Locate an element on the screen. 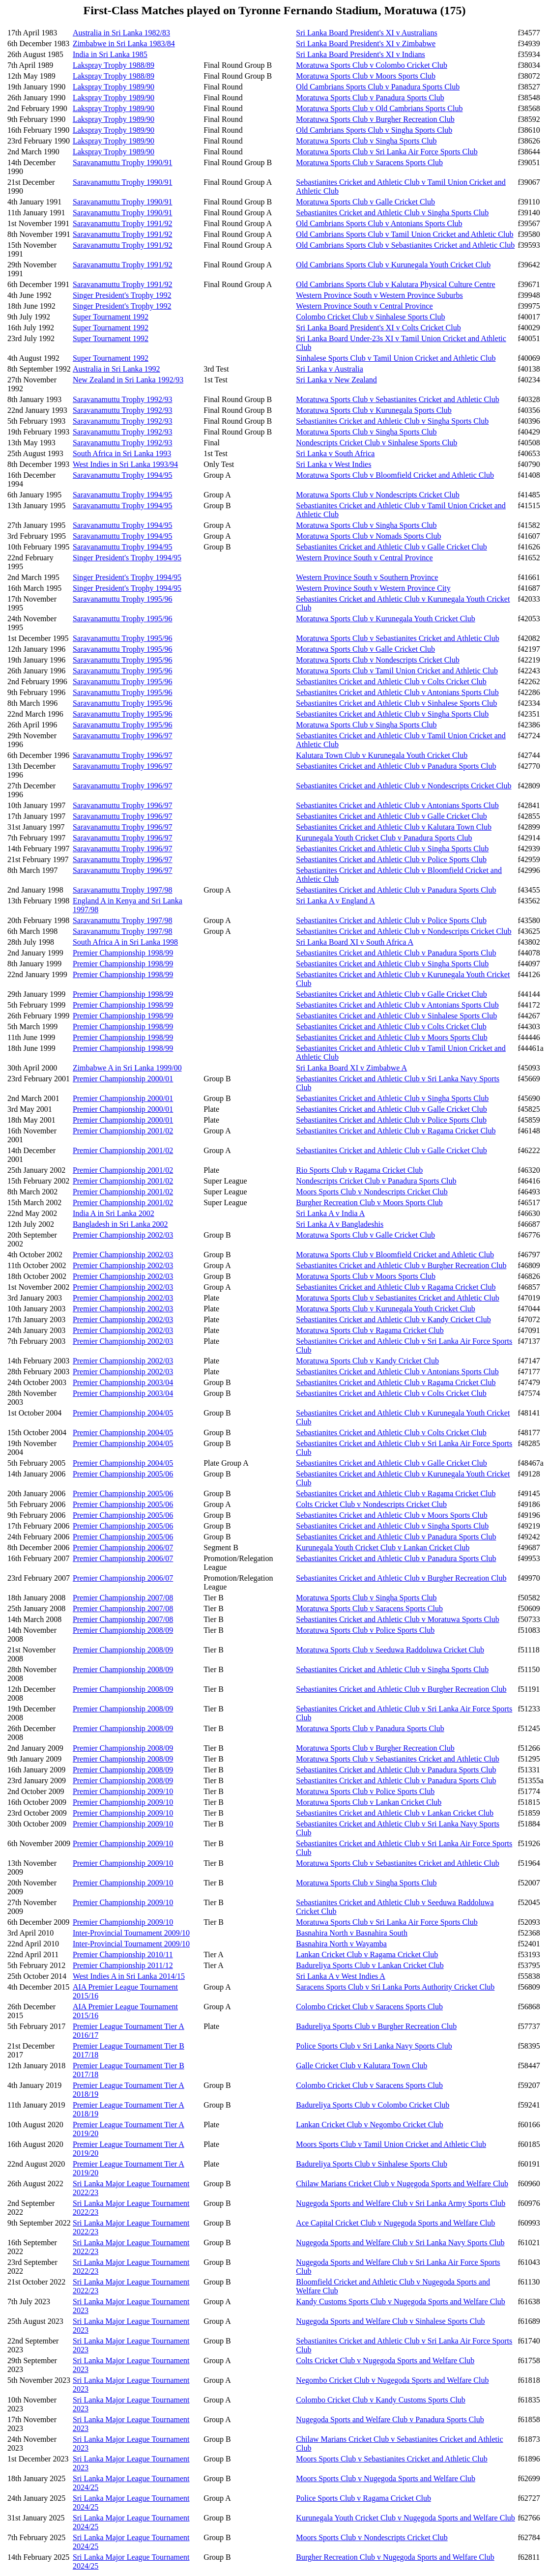 The height and width of the screenshot is (2576, 549). Chilaw Marians Cricket Club v Nugegoda Sports and Welfare Club is located at coordinates (402, 2183).